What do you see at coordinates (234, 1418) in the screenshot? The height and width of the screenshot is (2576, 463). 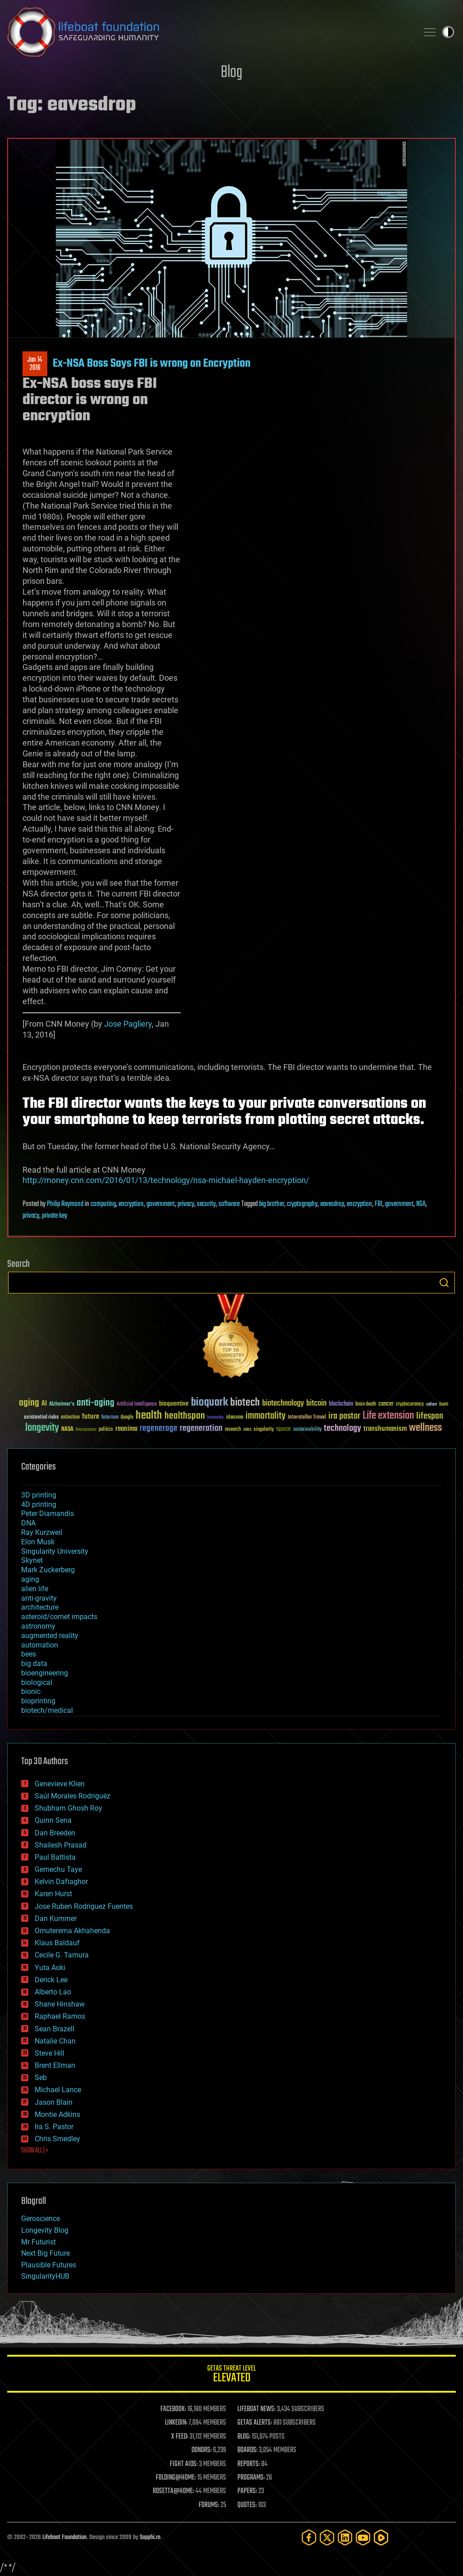 I see `ideaxme [ideaxme (34 items)]` at bounding box center [234, 1418].